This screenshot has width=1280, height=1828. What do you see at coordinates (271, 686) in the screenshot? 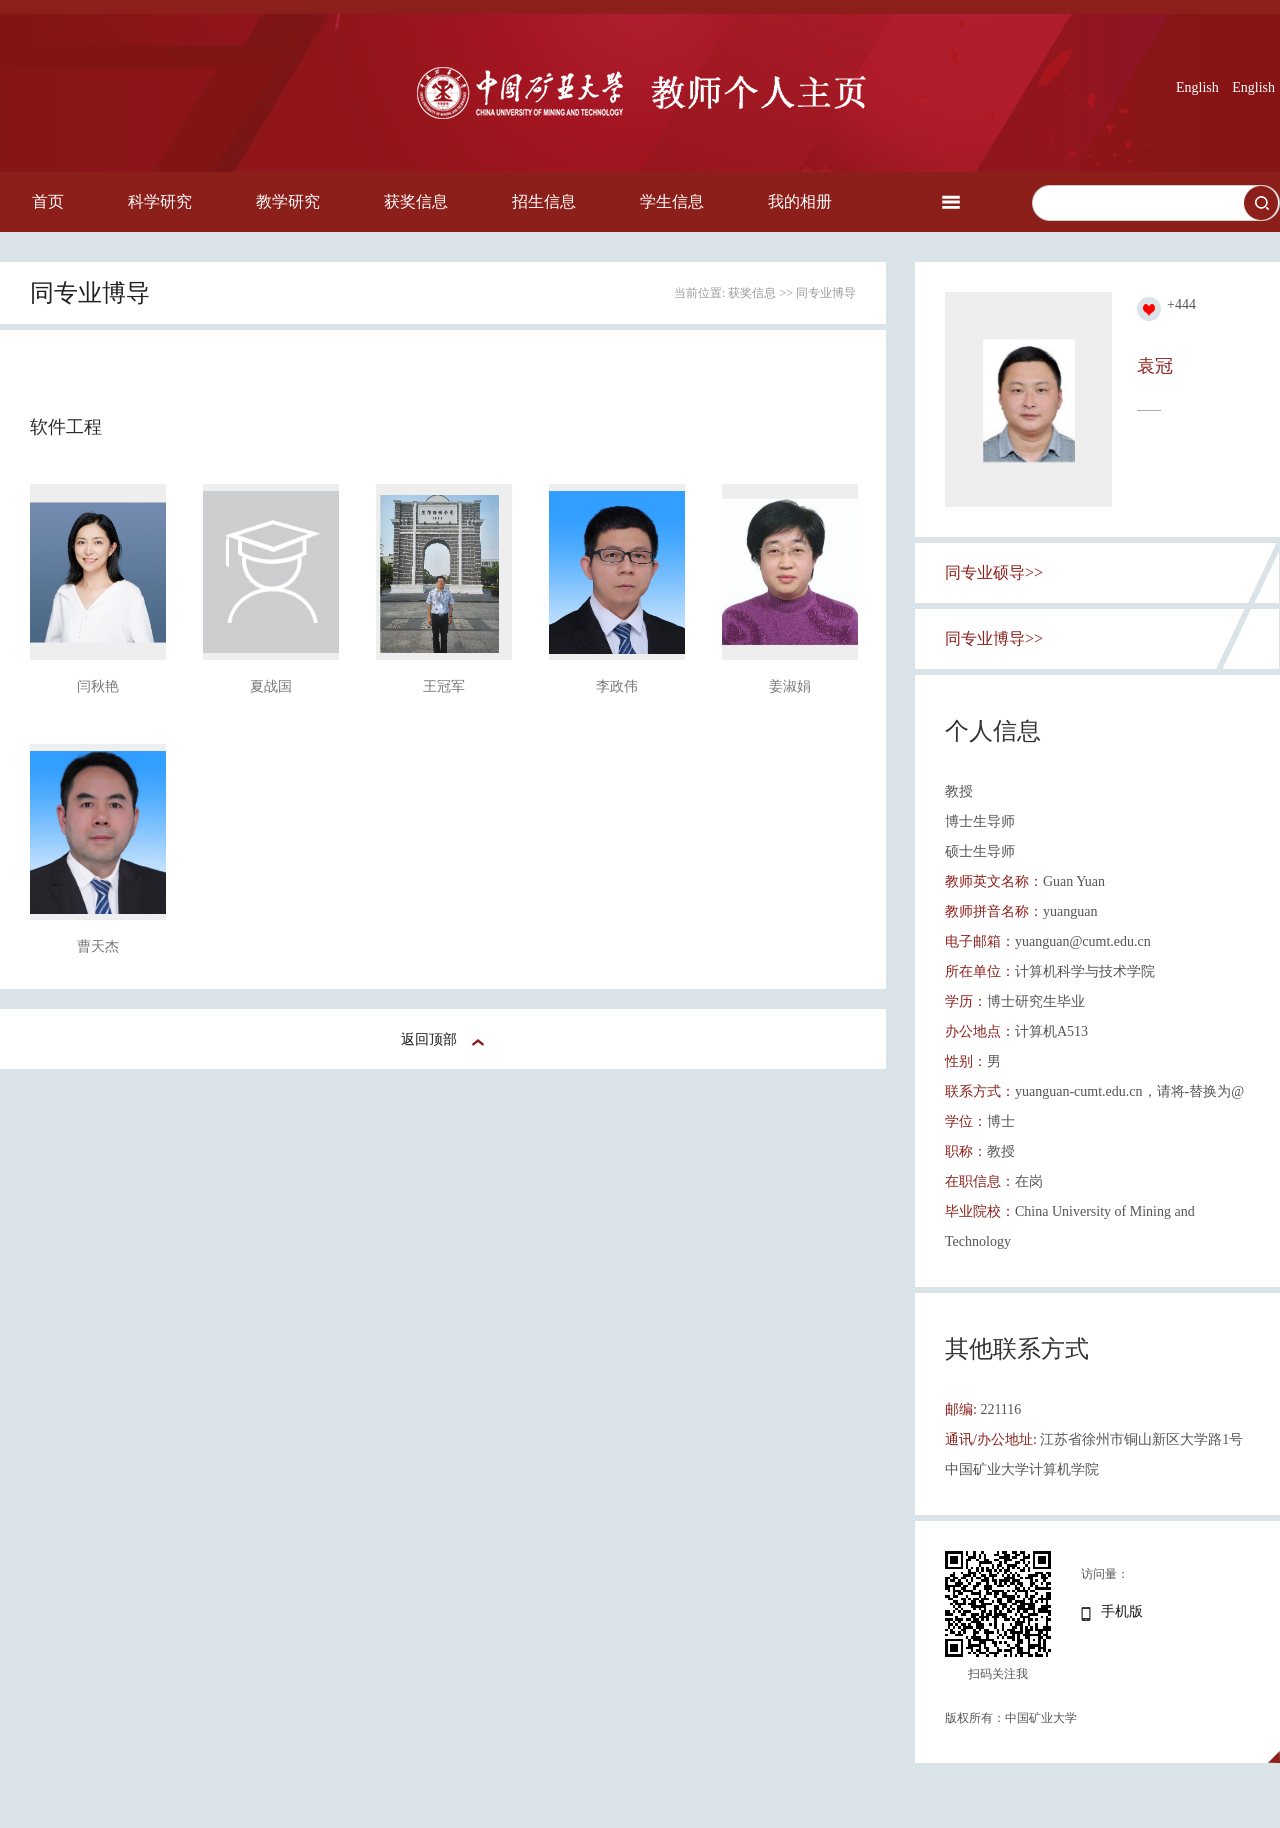
I see `夏战国` at bounding box center [271, 686].